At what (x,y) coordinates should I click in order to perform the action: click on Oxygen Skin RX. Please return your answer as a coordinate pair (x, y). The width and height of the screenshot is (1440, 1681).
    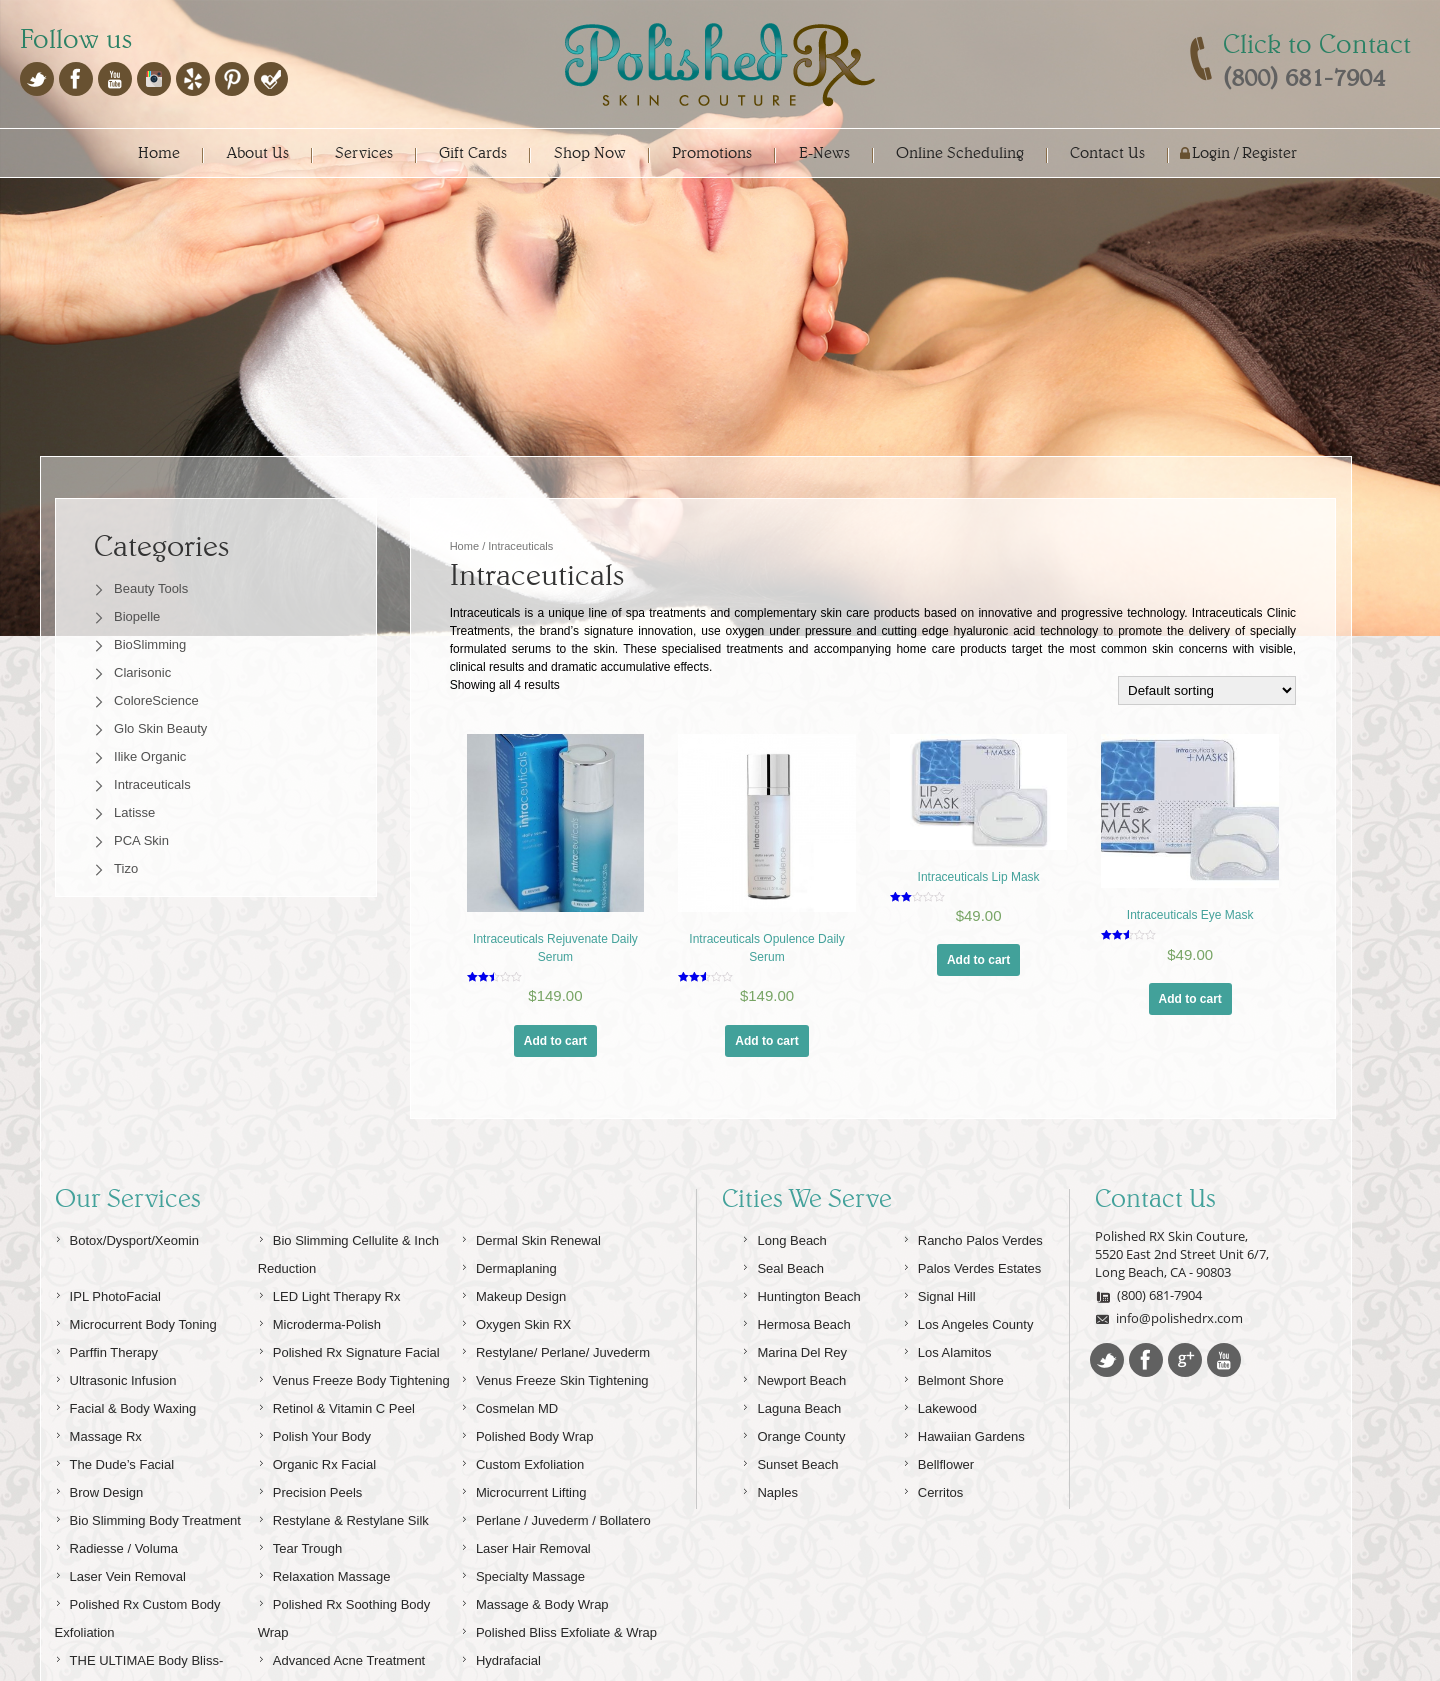
    Looking at the image, I should click on (516, 1363).